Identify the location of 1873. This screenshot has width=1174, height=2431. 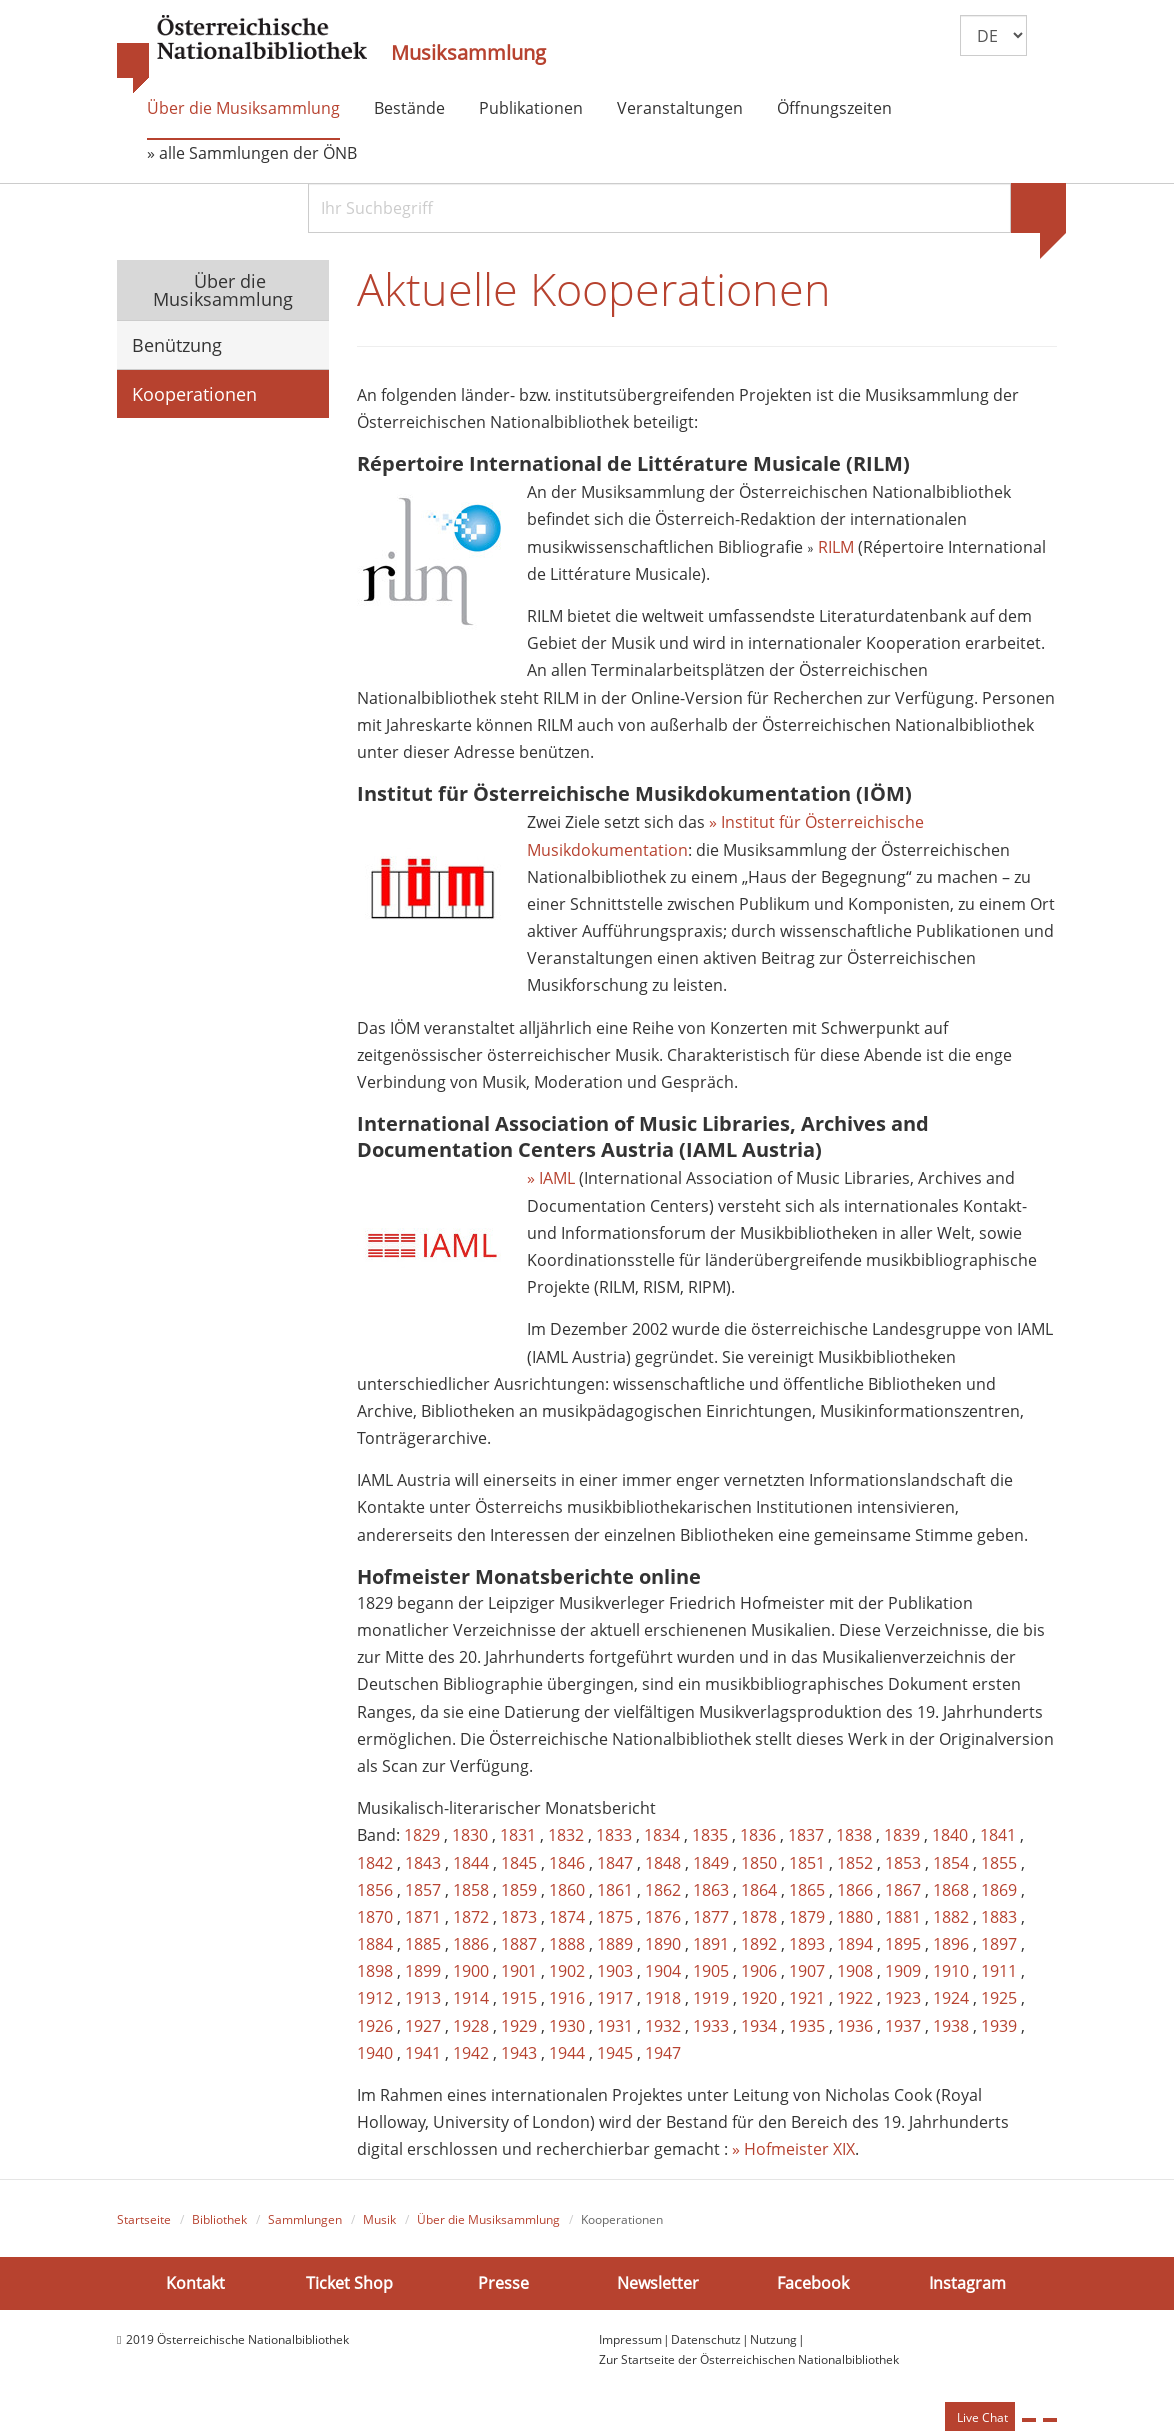
(519, 1917).